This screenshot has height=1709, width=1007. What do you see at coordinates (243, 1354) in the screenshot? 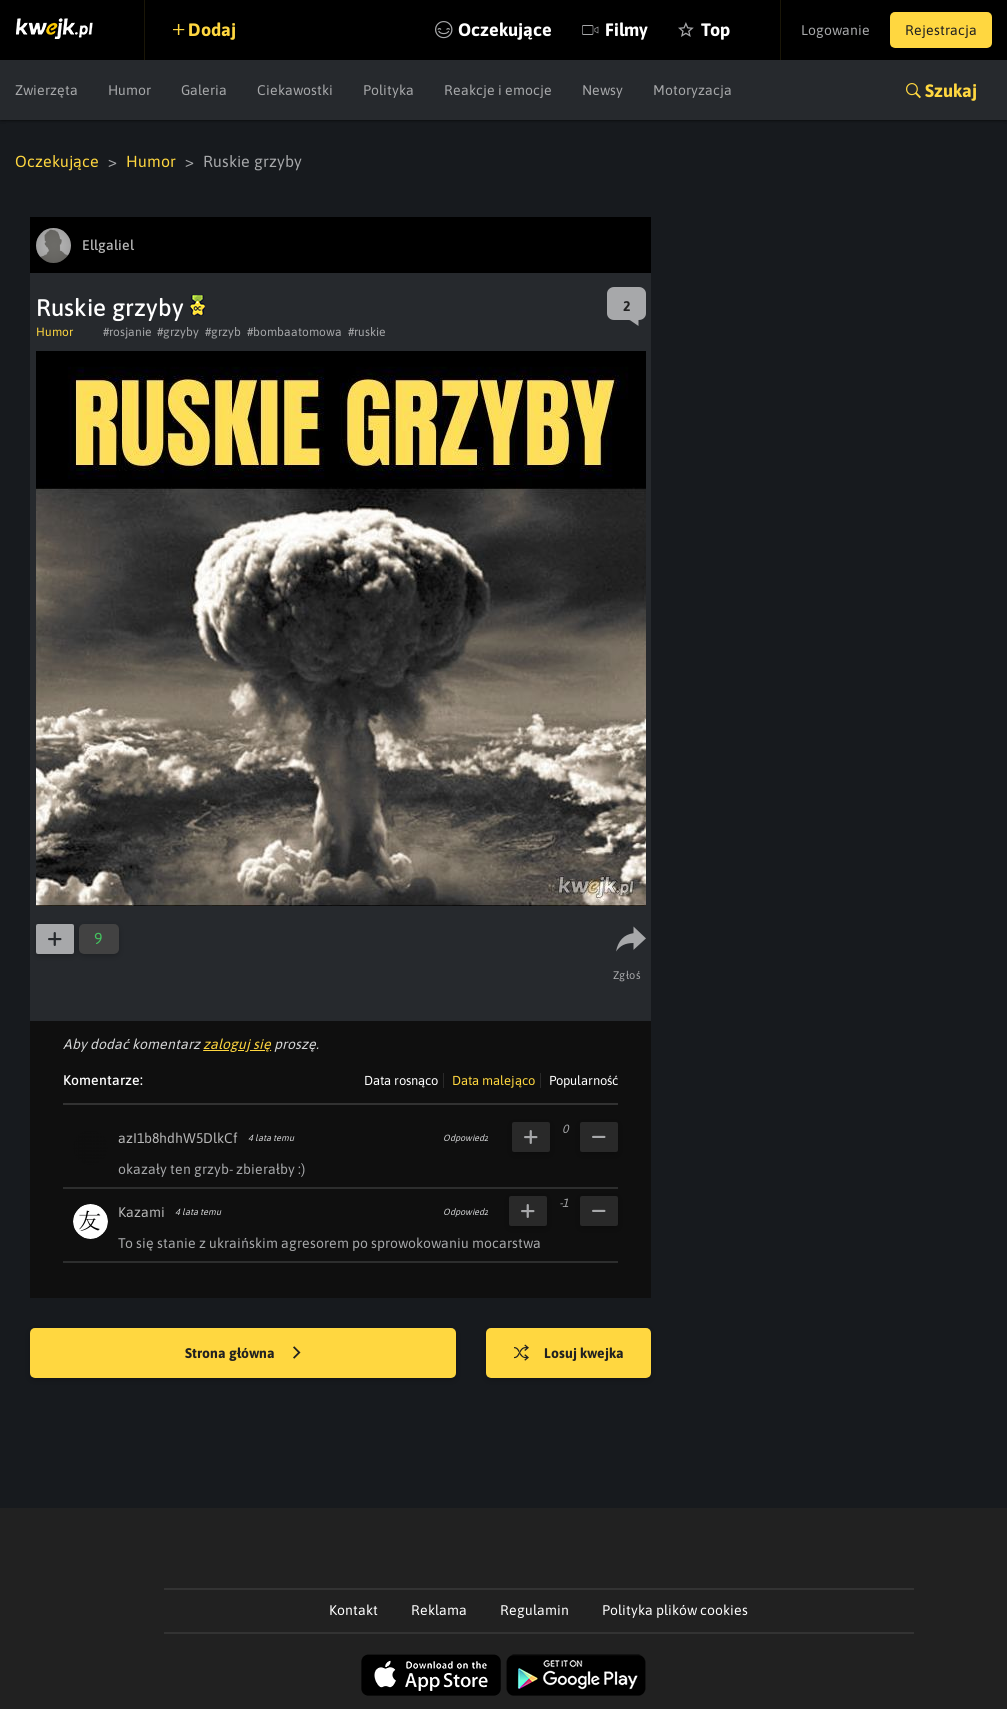
I see `Strona główna` at bounding box center [243, 1354].